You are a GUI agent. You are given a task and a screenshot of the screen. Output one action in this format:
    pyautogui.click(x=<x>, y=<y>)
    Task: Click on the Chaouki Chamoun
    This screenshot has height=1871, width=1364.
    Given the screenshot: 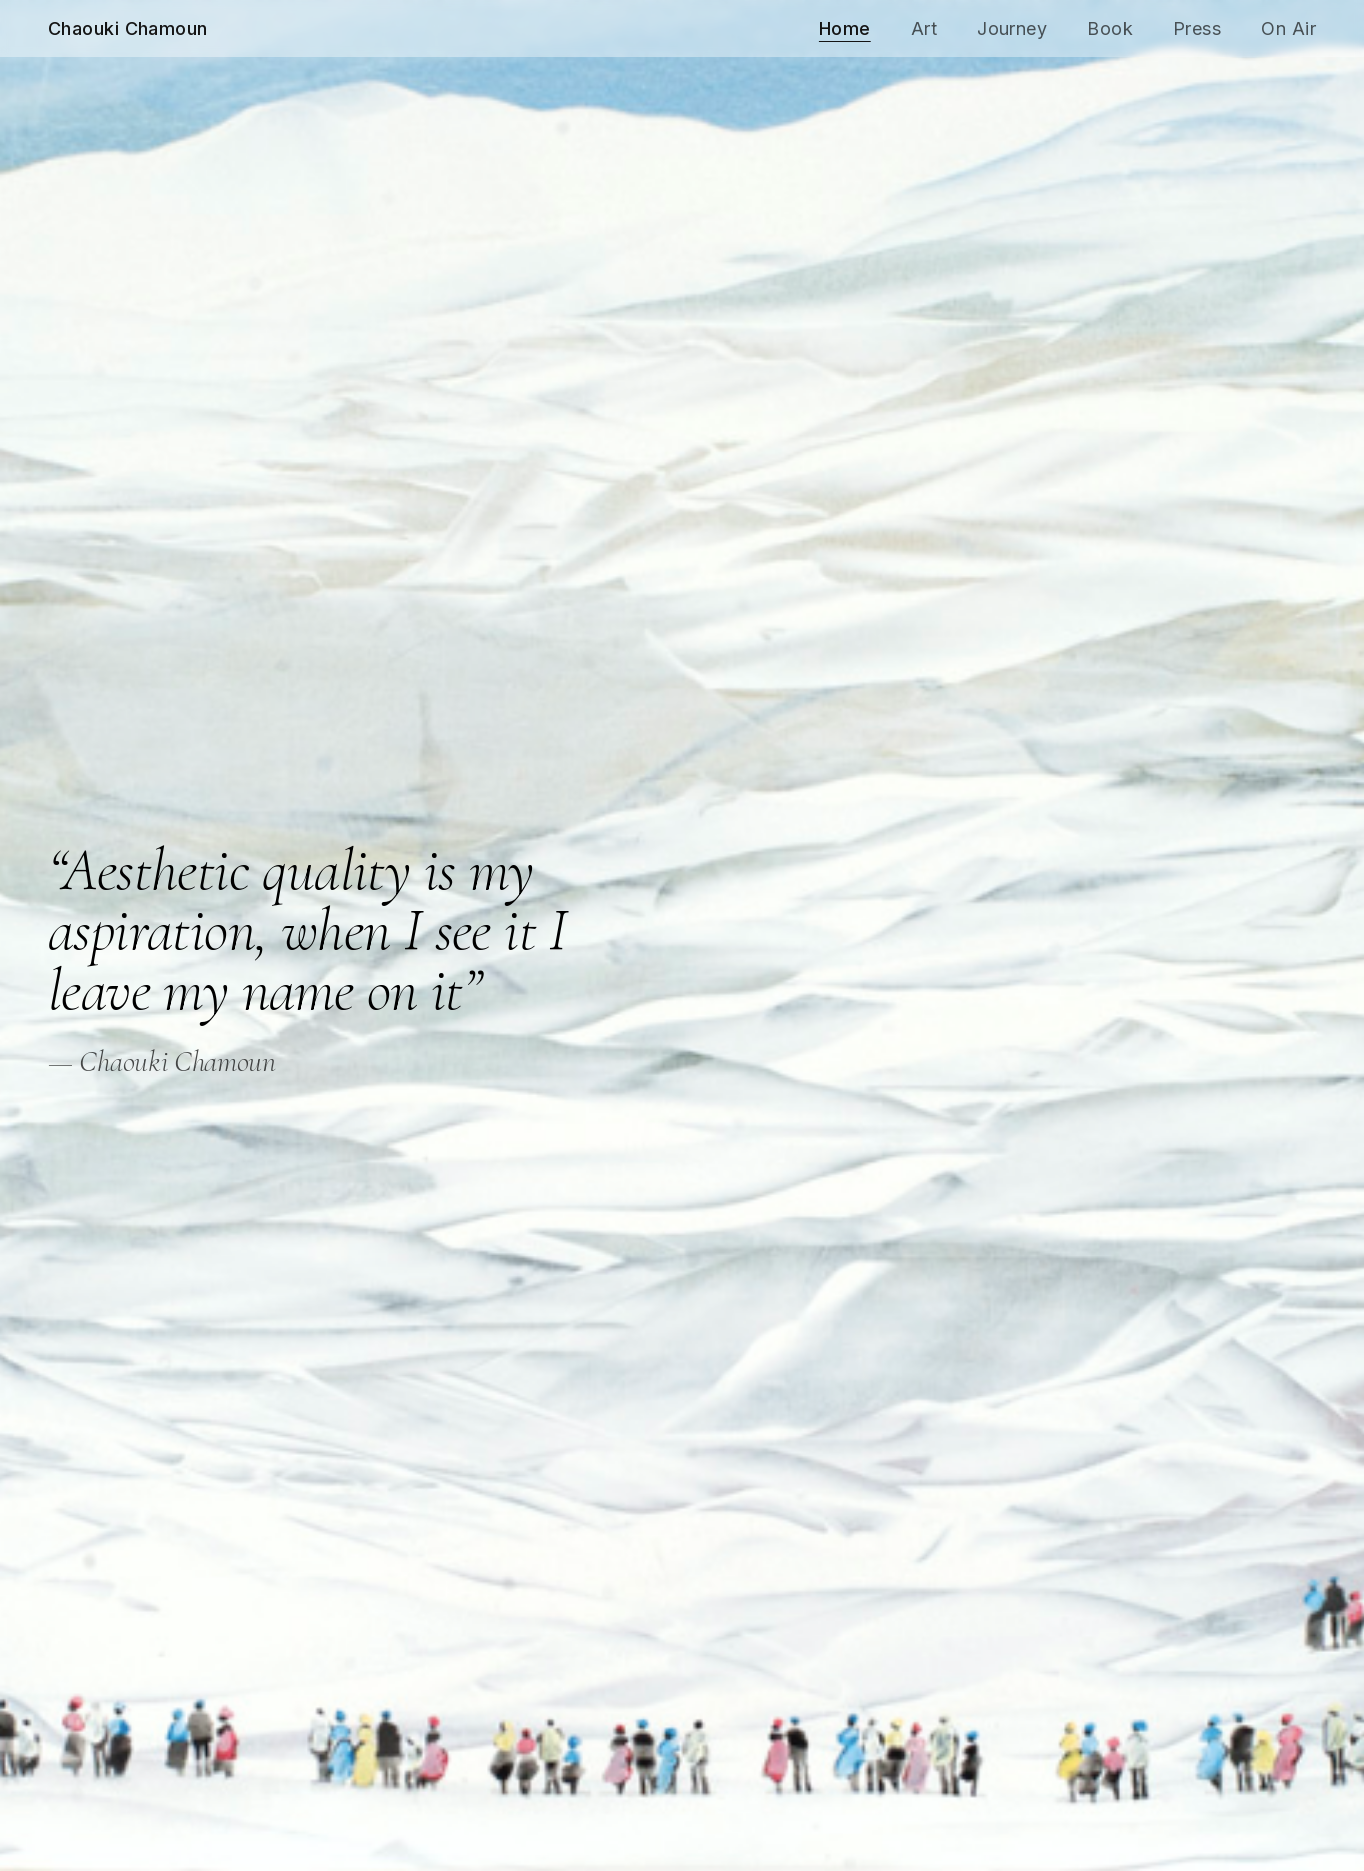 What is the action you would take?
    pyautogui.click(x=128, y=28)
    